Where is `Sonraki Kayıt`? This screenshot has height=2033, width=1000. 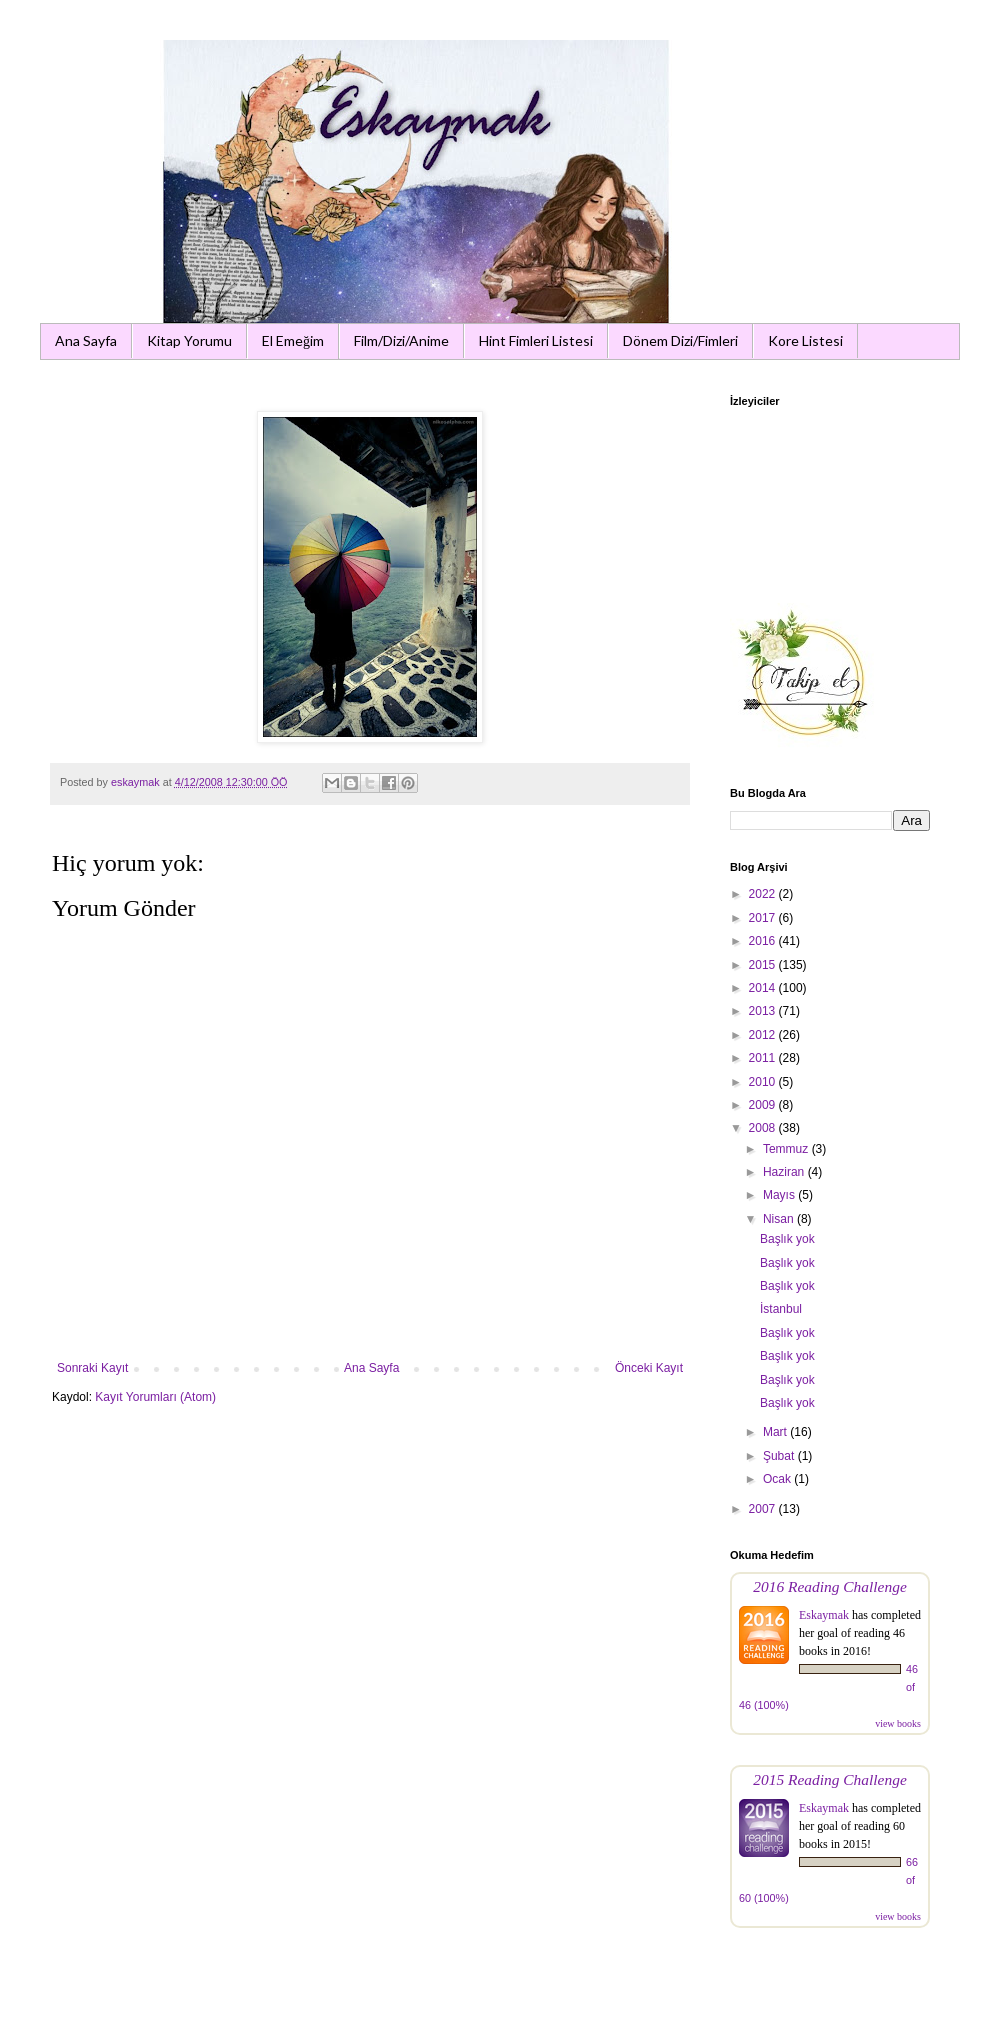 Sonraki Kayıt is located at coordinates (92, 1368).